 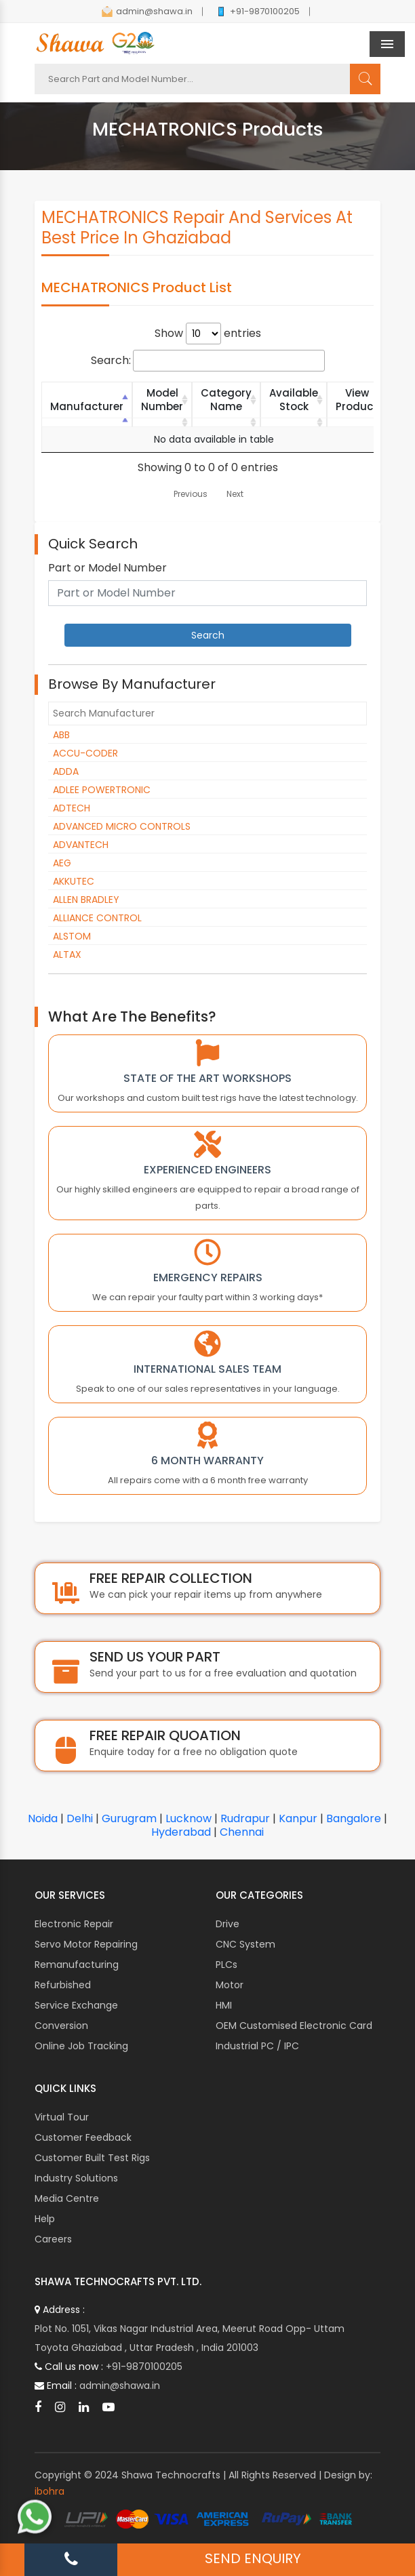 I want to click on Virtual Tour, so click(x=62, y=2117).